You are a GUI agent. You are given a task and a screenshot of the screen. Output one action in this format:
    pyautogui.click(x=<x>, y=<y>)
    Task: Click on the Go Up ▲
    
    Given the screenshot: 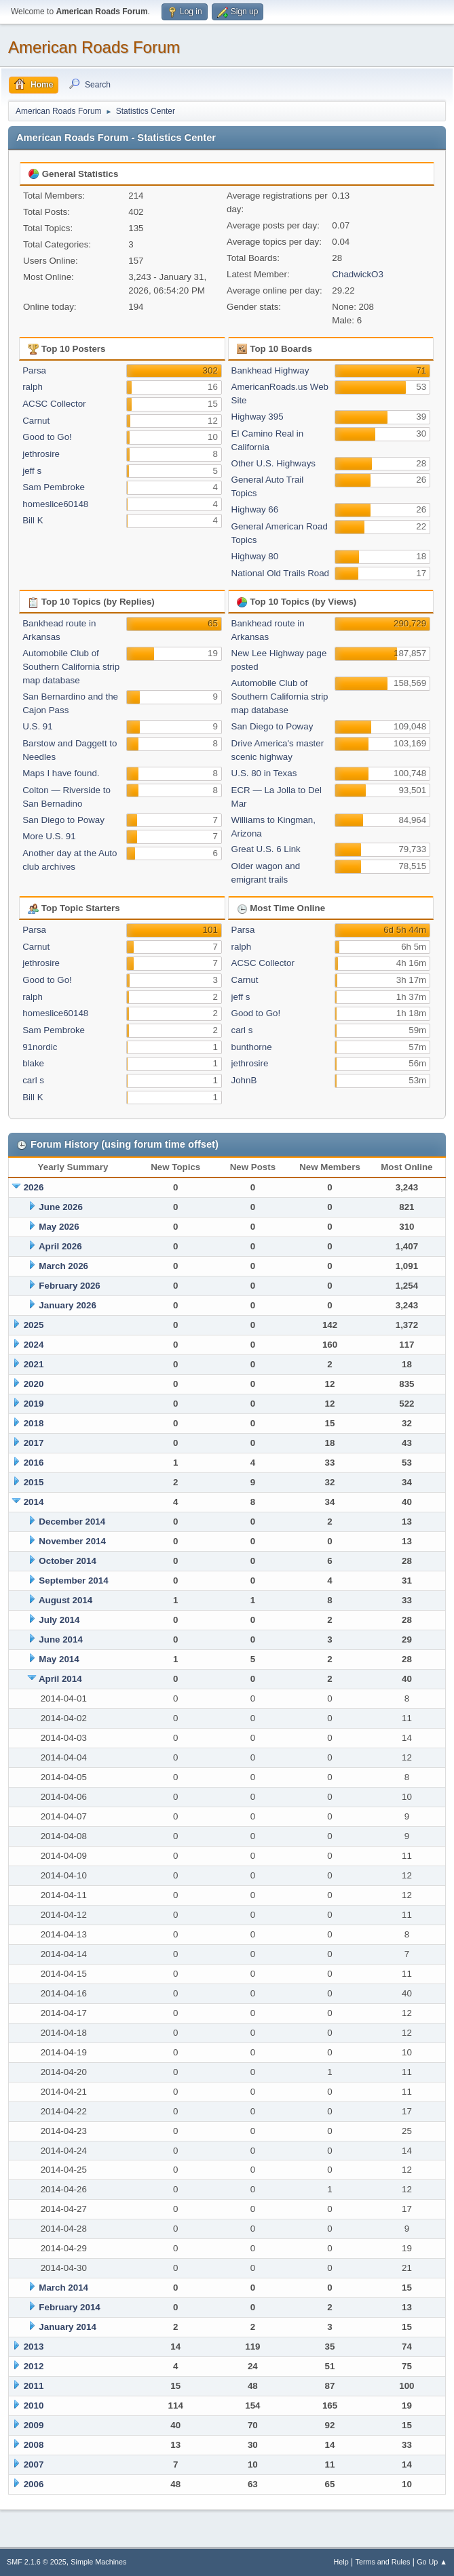 What is the action you would take?
    pyautogui.click(x=432, y=2562)
    